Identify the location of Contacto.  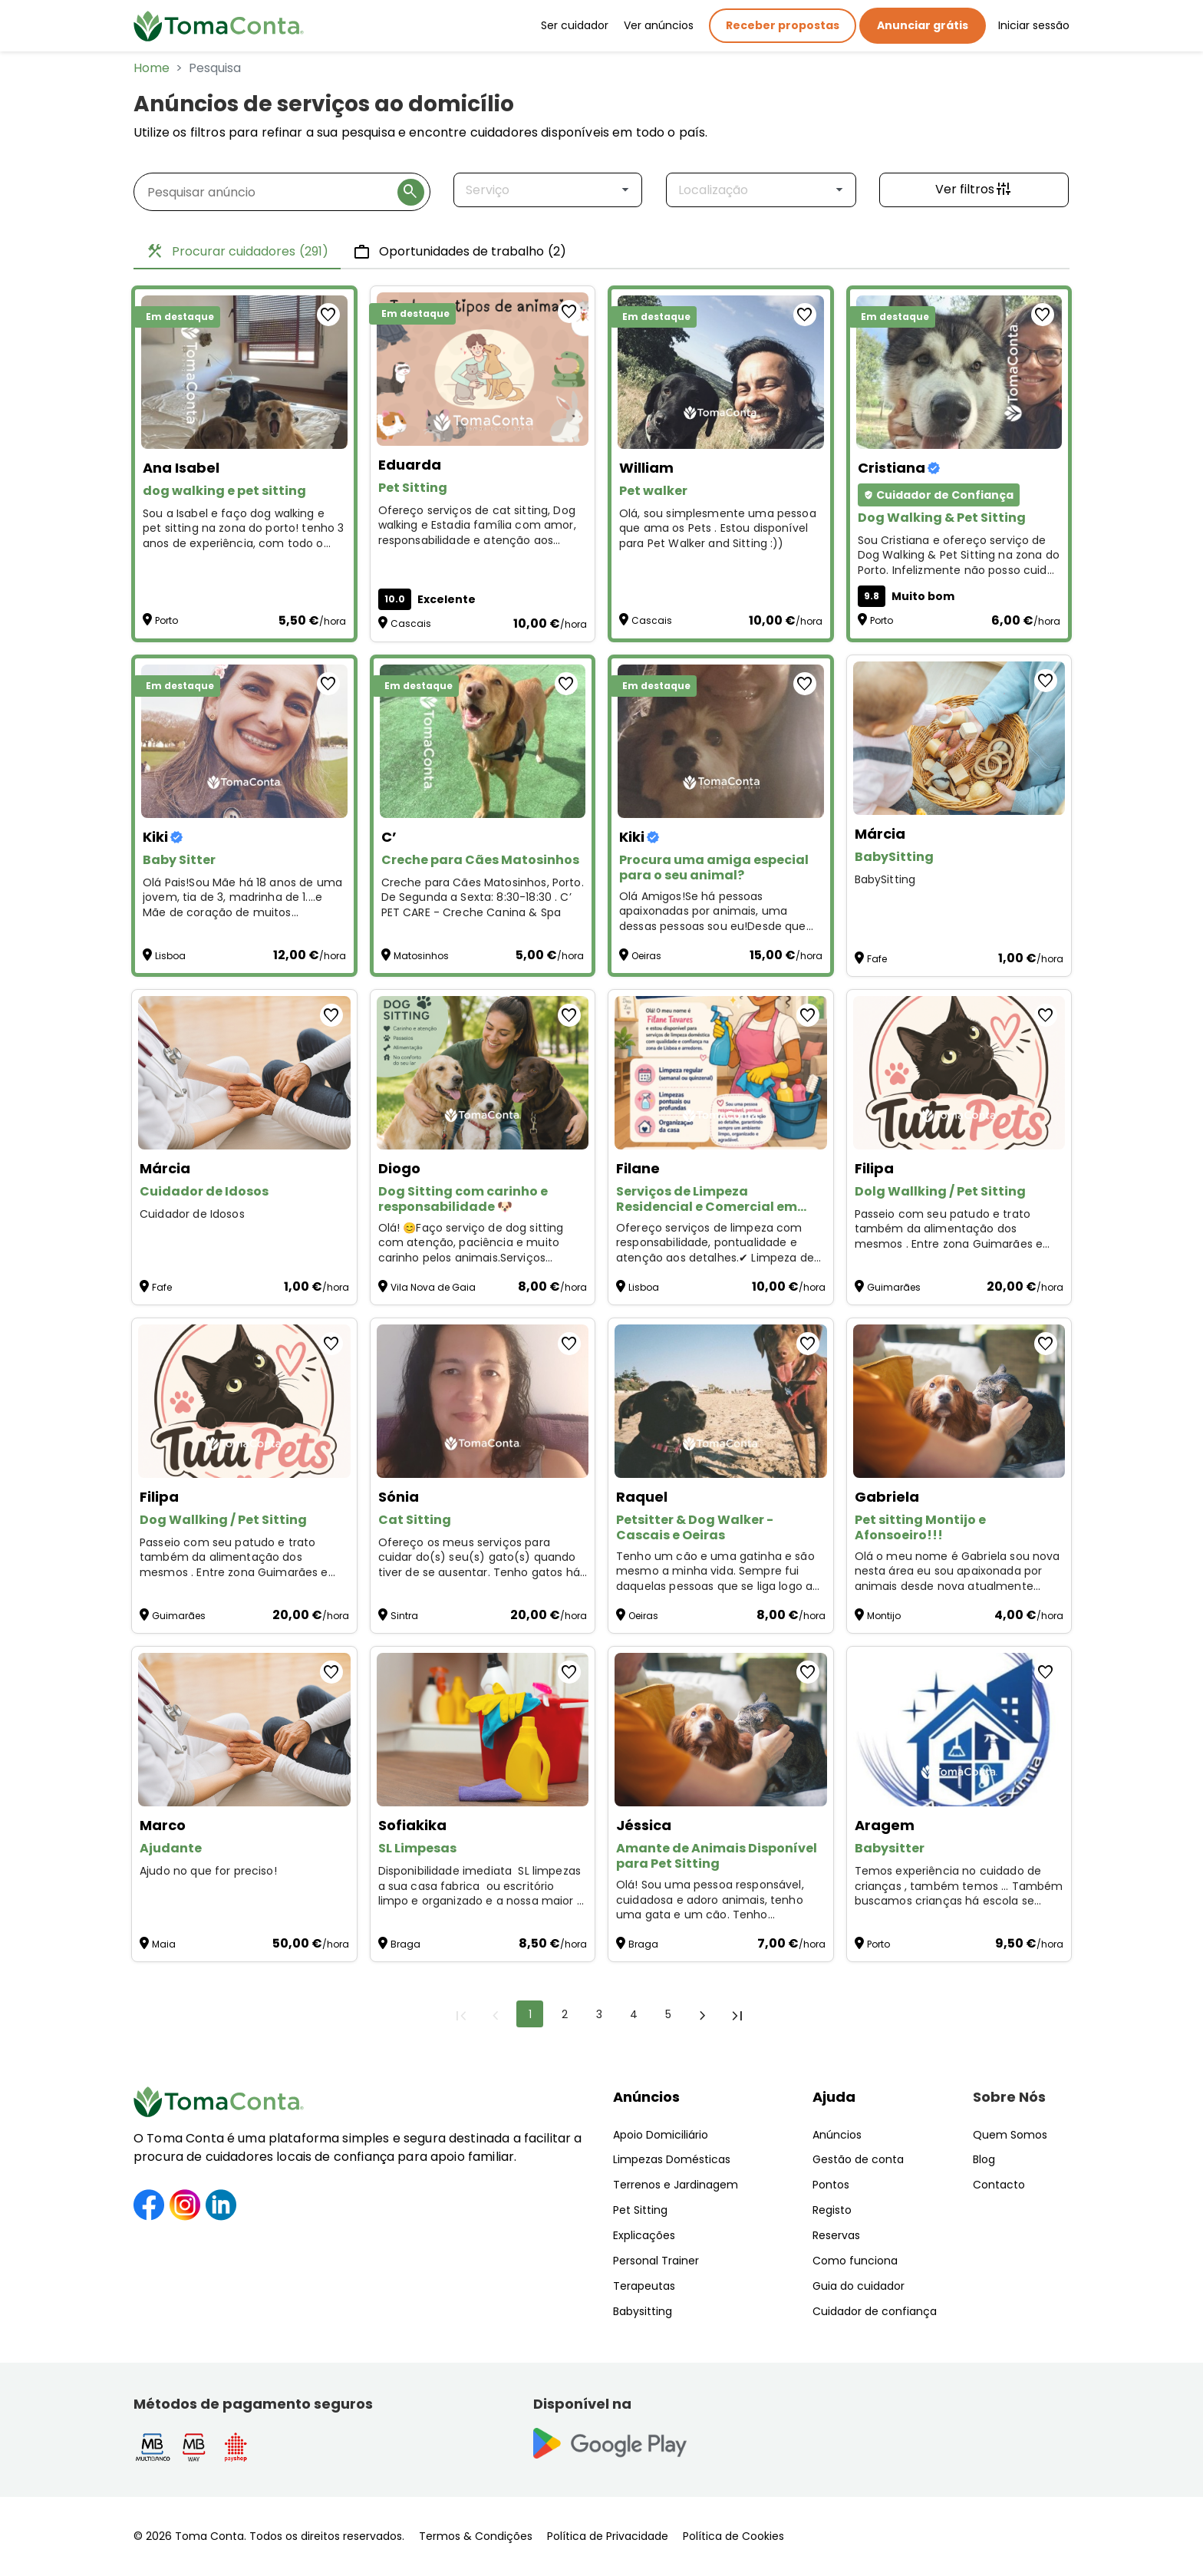
(999, 2184).